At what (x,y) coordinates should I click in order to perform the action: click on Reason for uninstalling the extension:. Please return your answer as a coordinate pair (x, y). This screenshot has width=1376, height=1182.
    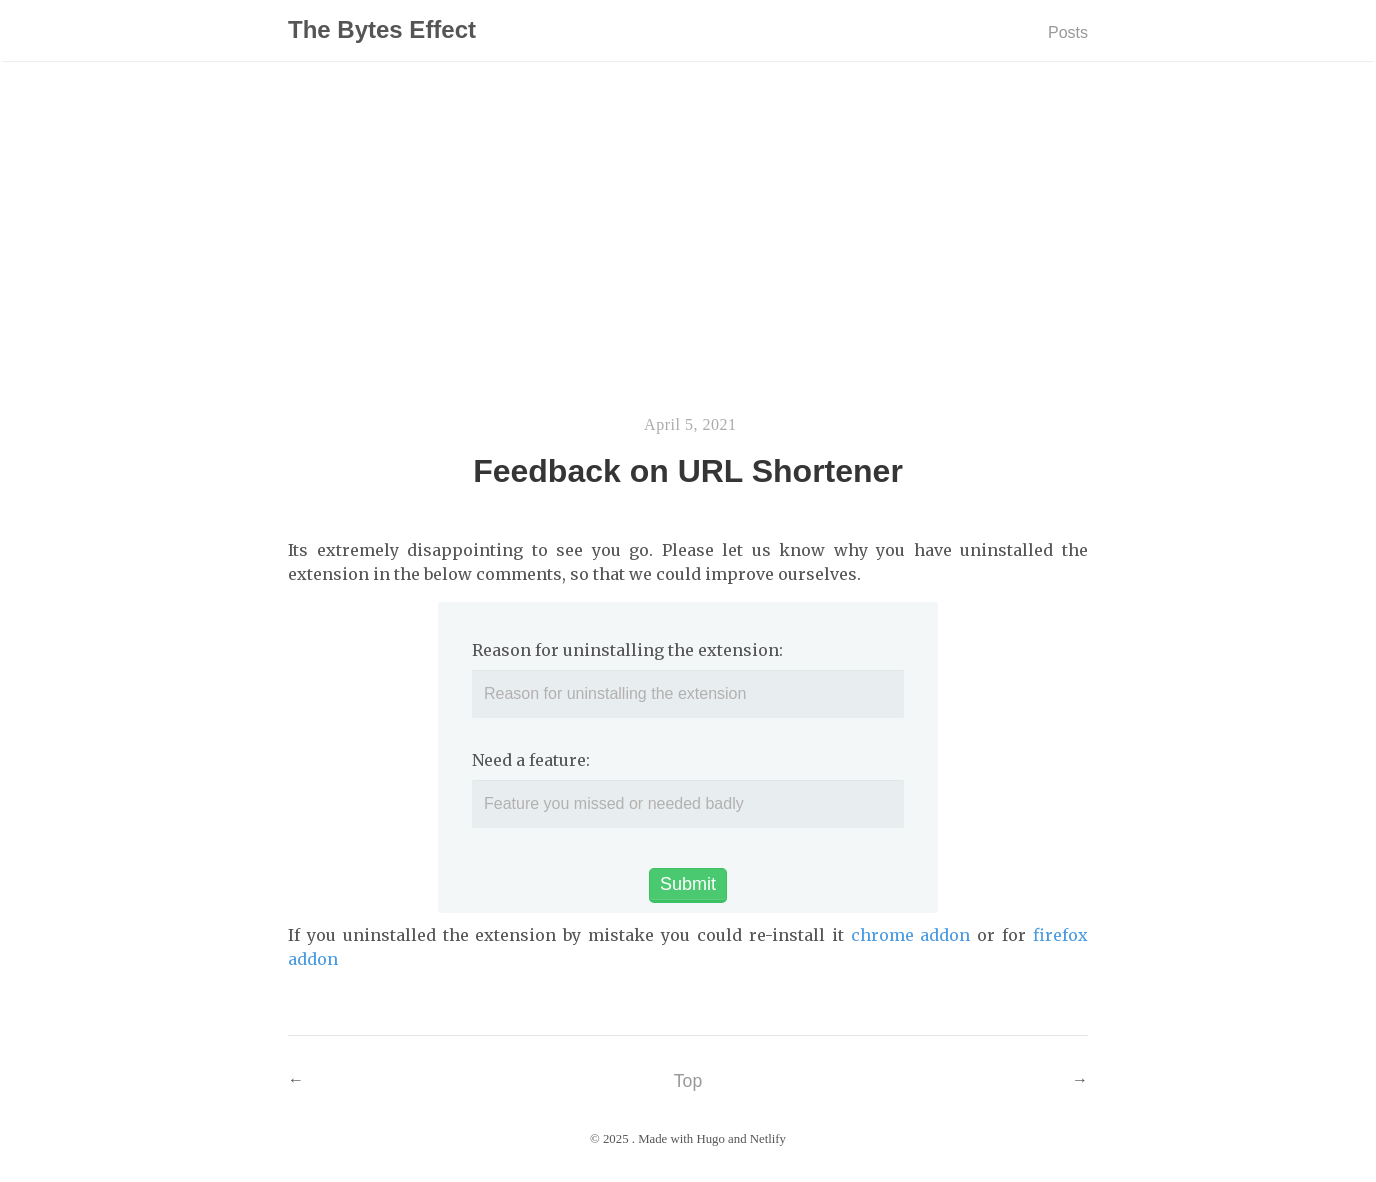
    Looking at the image, I should click on (627, 650).